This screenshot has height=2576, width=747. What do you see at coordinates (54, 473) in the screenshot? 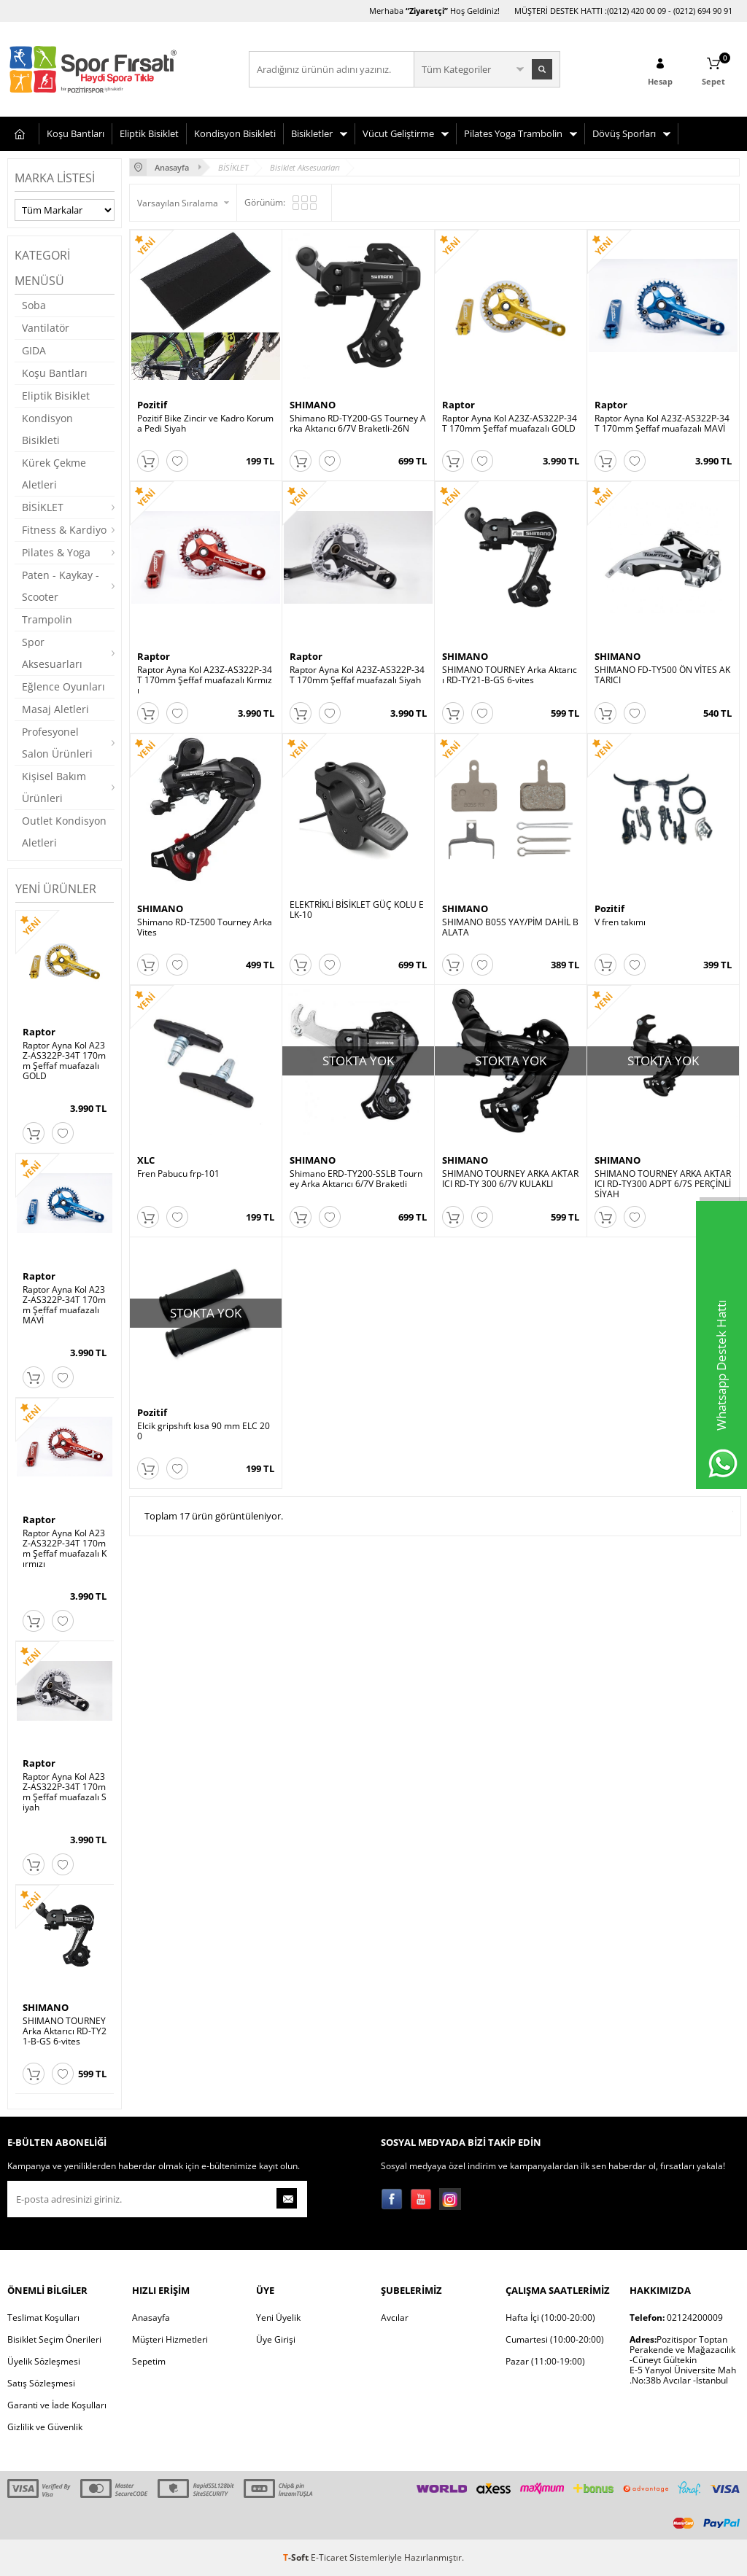
I see `Kürek Çekme Aletleri` at bounding box center [54, 473].